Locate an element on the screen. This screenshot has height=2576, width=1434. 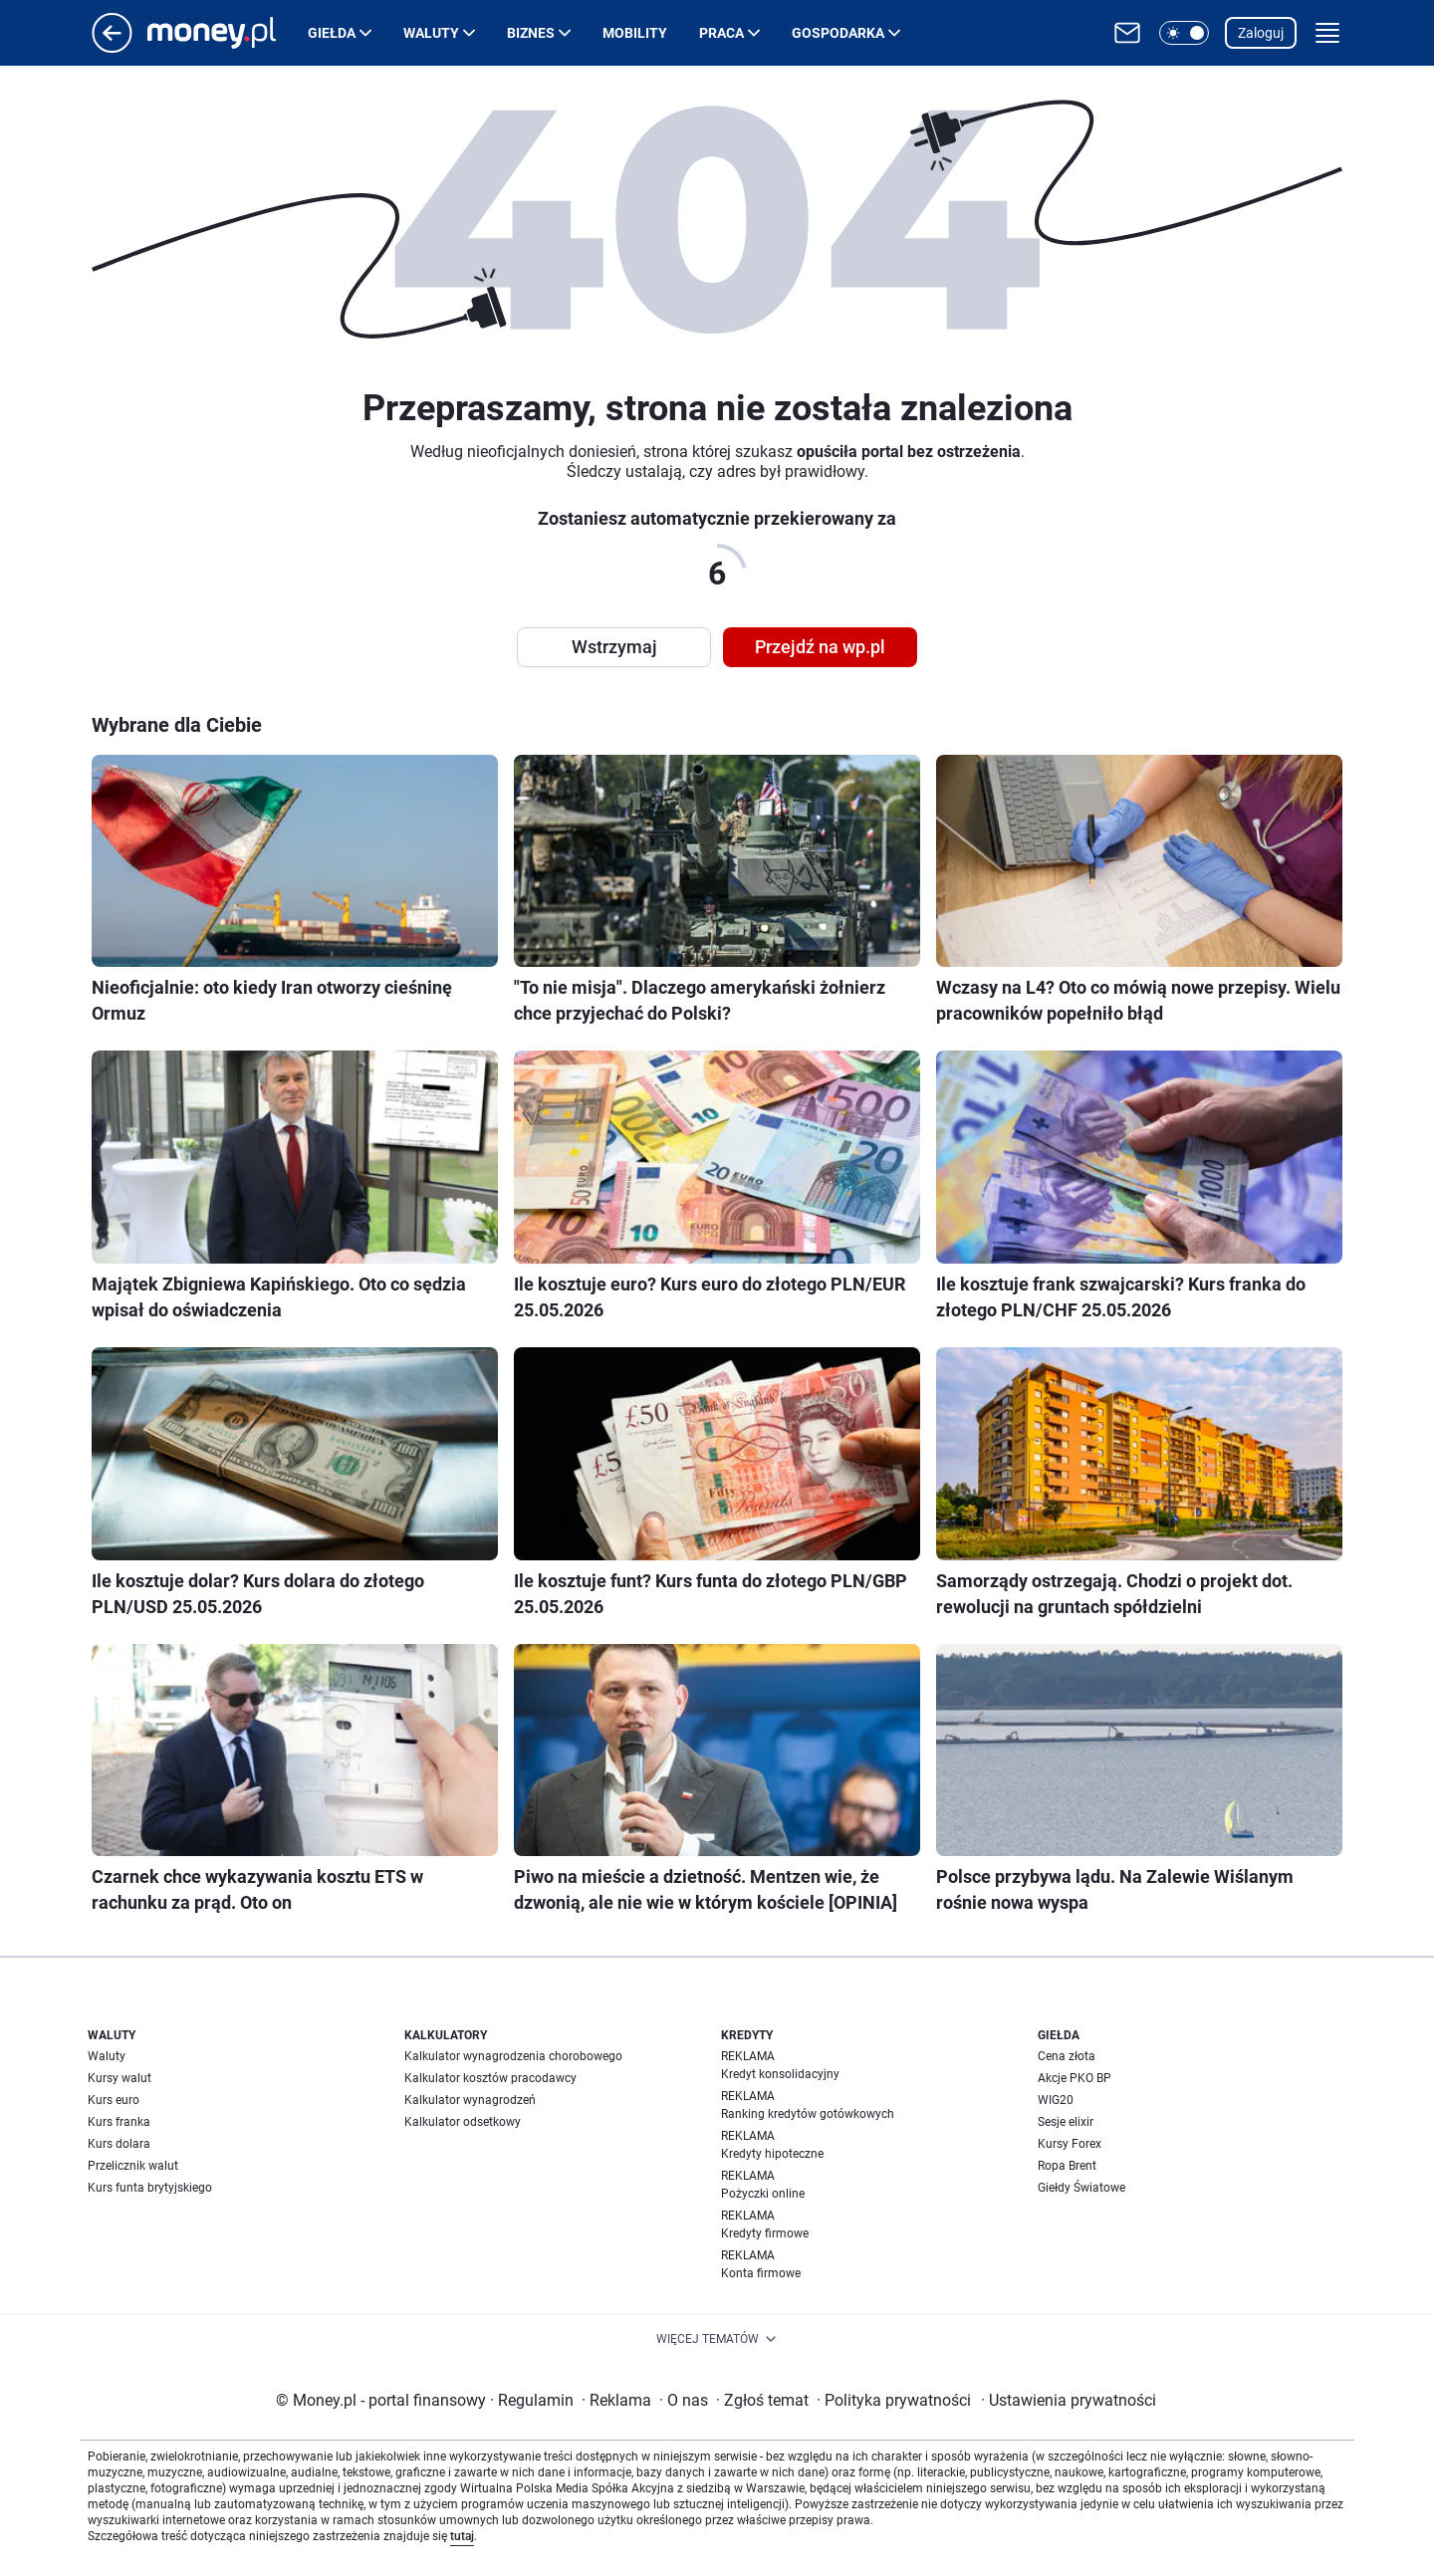
Kalkulator odsetkowy is located at coordinates (462, 2122).